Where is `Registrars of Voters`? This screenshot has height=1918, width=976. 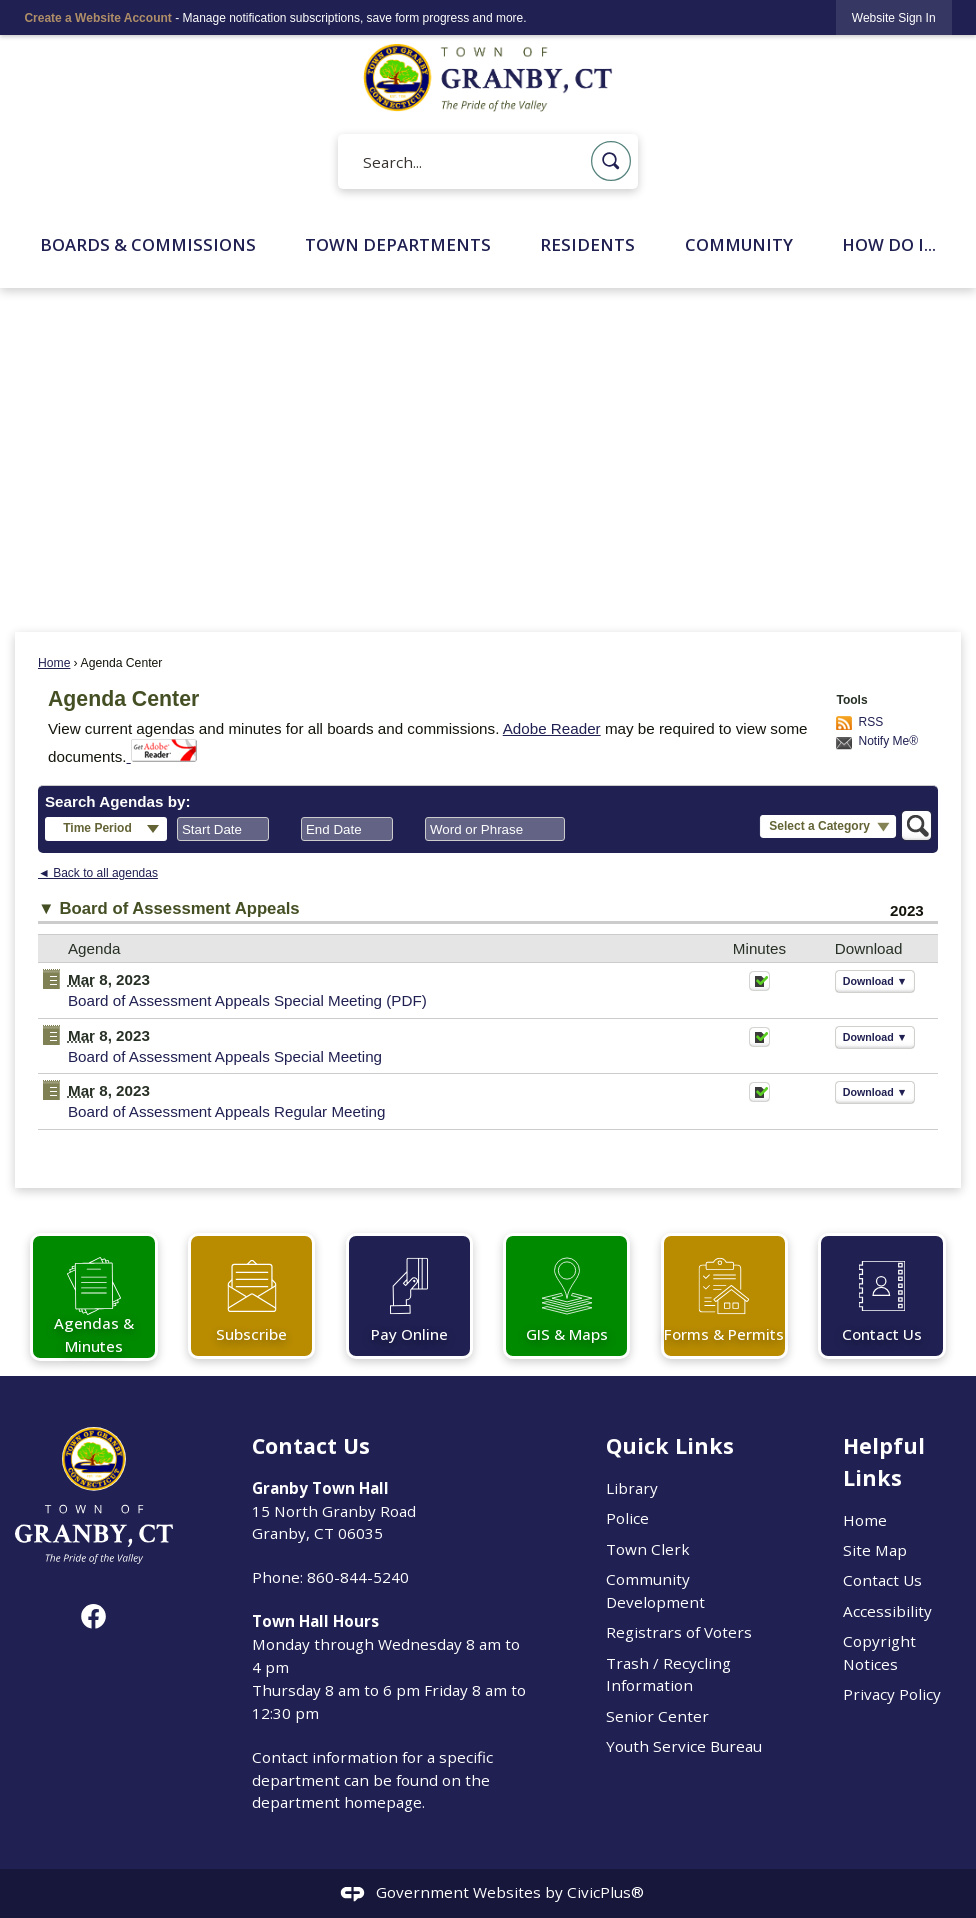 Registrars of Voters is located at coordinates (679, 1632).